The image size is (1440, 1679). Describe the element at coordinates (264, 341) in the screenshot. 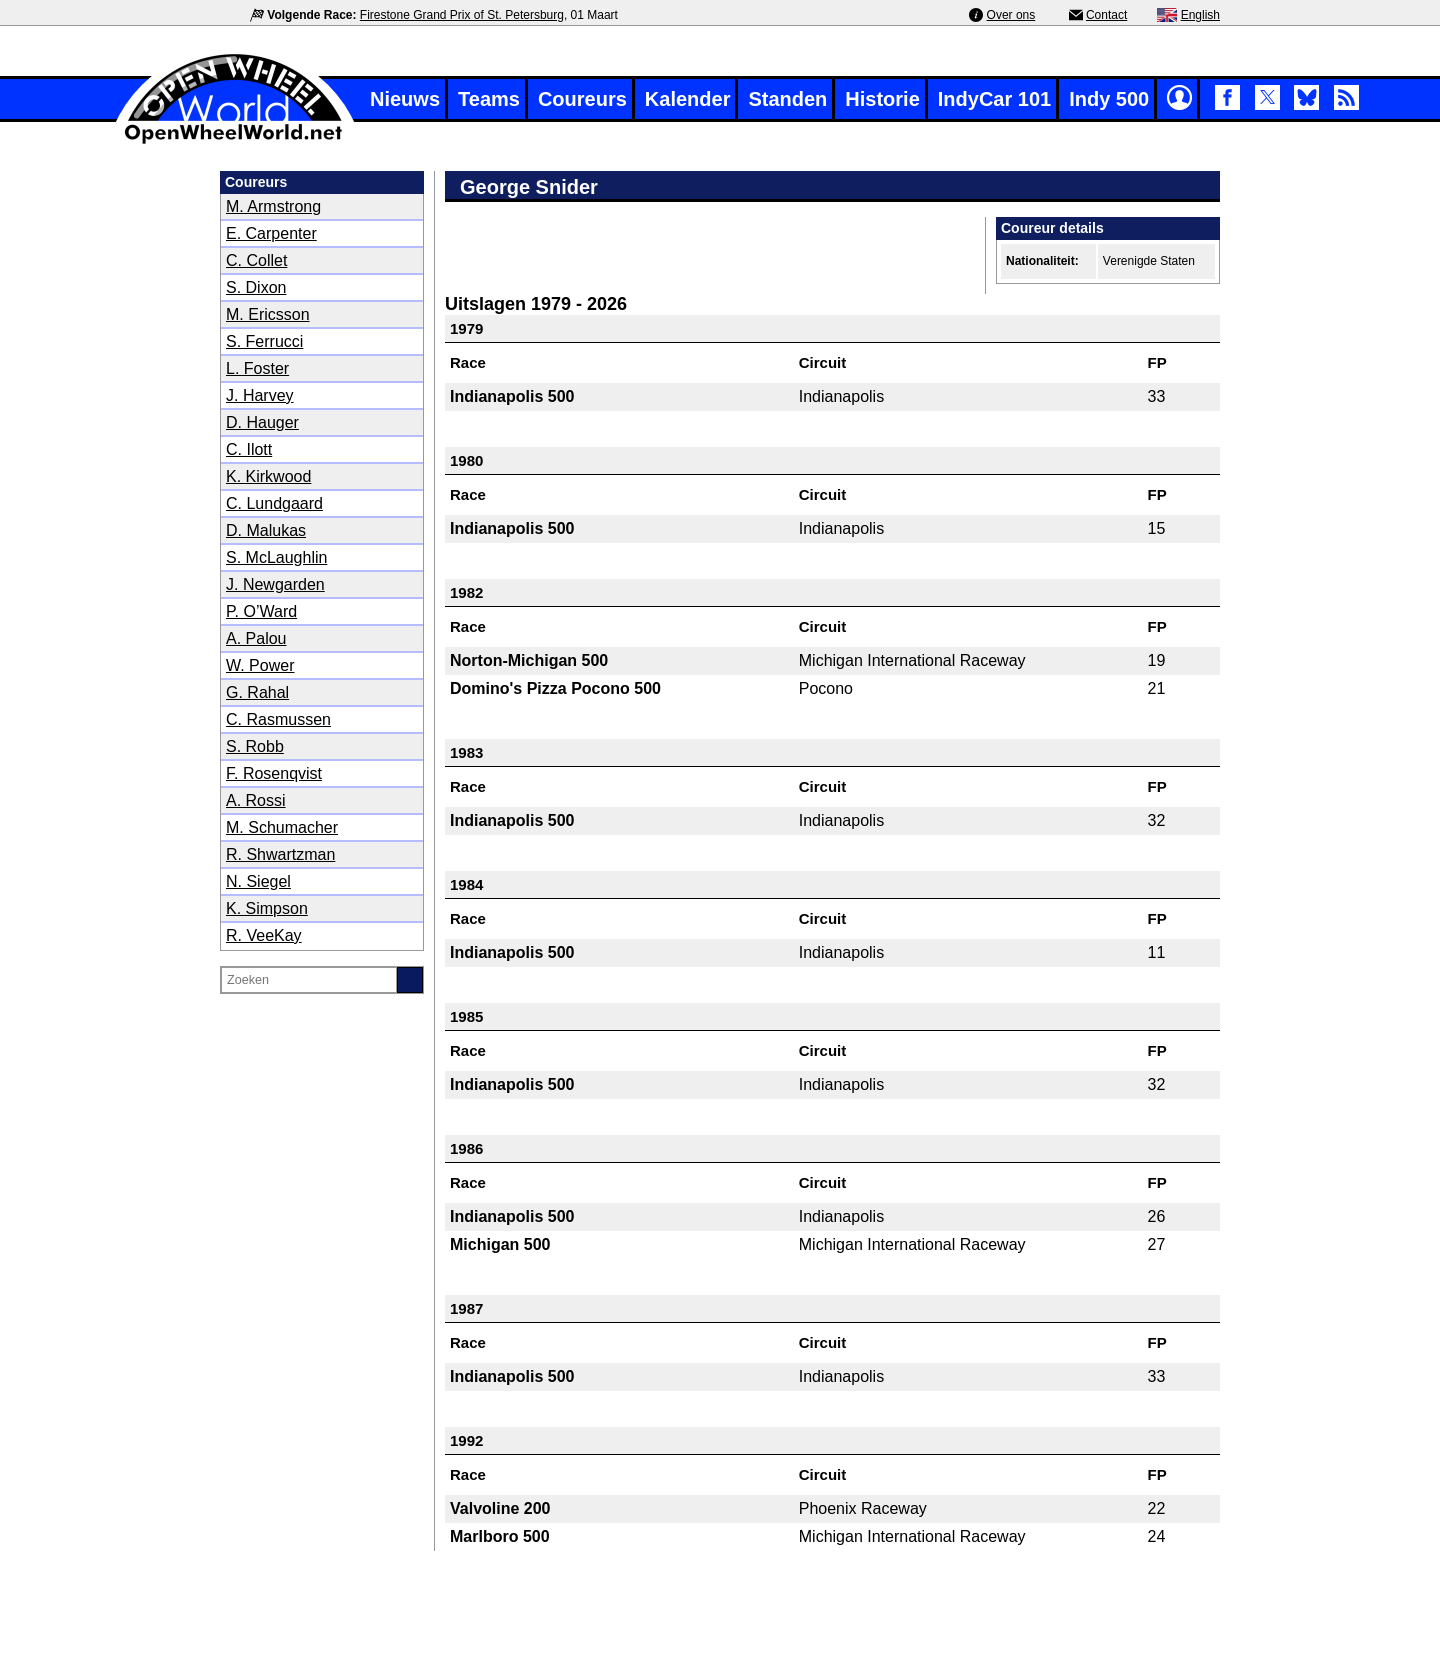

I see `S. Ferrucci` at that location.